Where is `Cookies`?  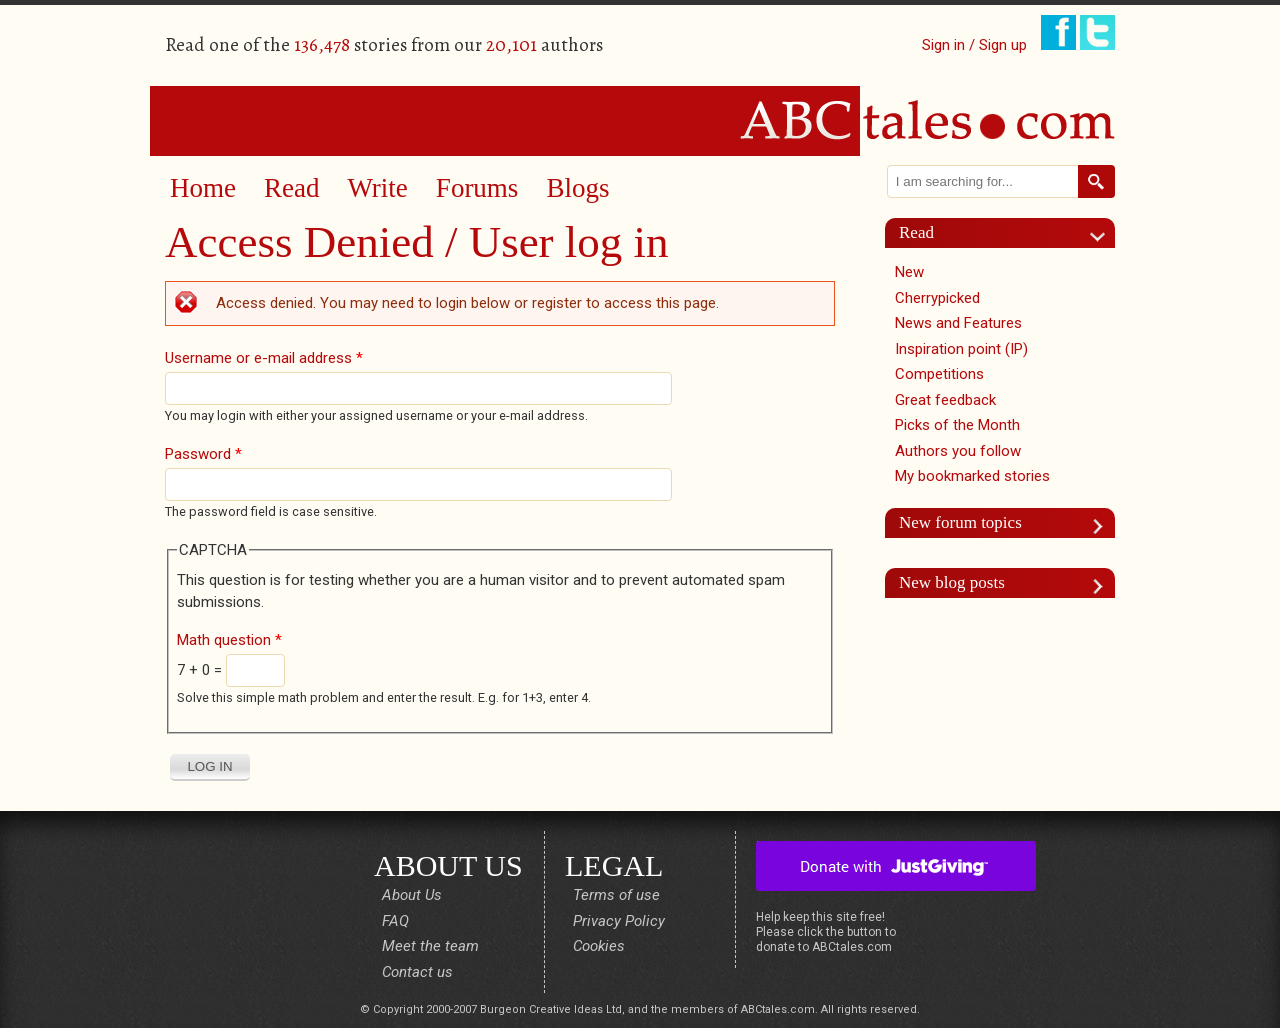 Cookies is located at coordinates (599, 946).